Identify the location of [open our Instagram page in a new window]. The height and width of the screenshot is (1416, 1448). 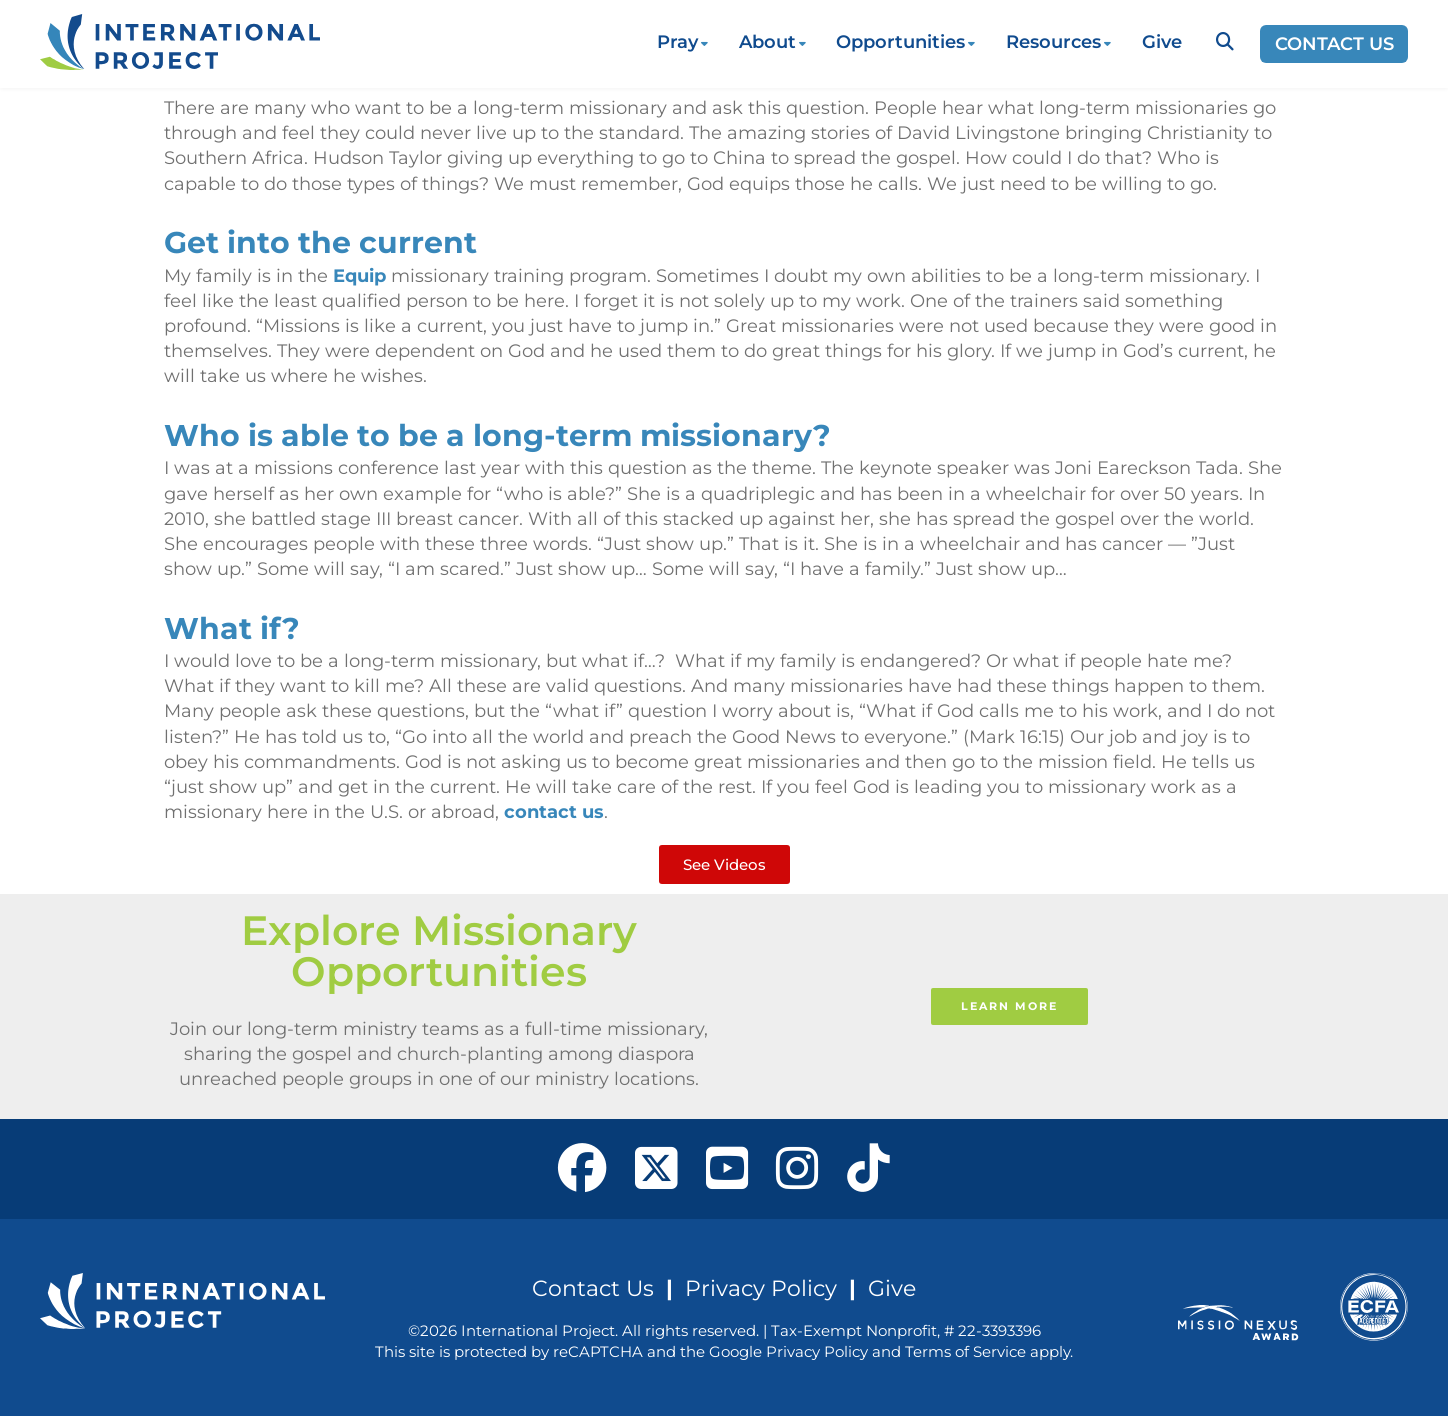
(797, 1169).